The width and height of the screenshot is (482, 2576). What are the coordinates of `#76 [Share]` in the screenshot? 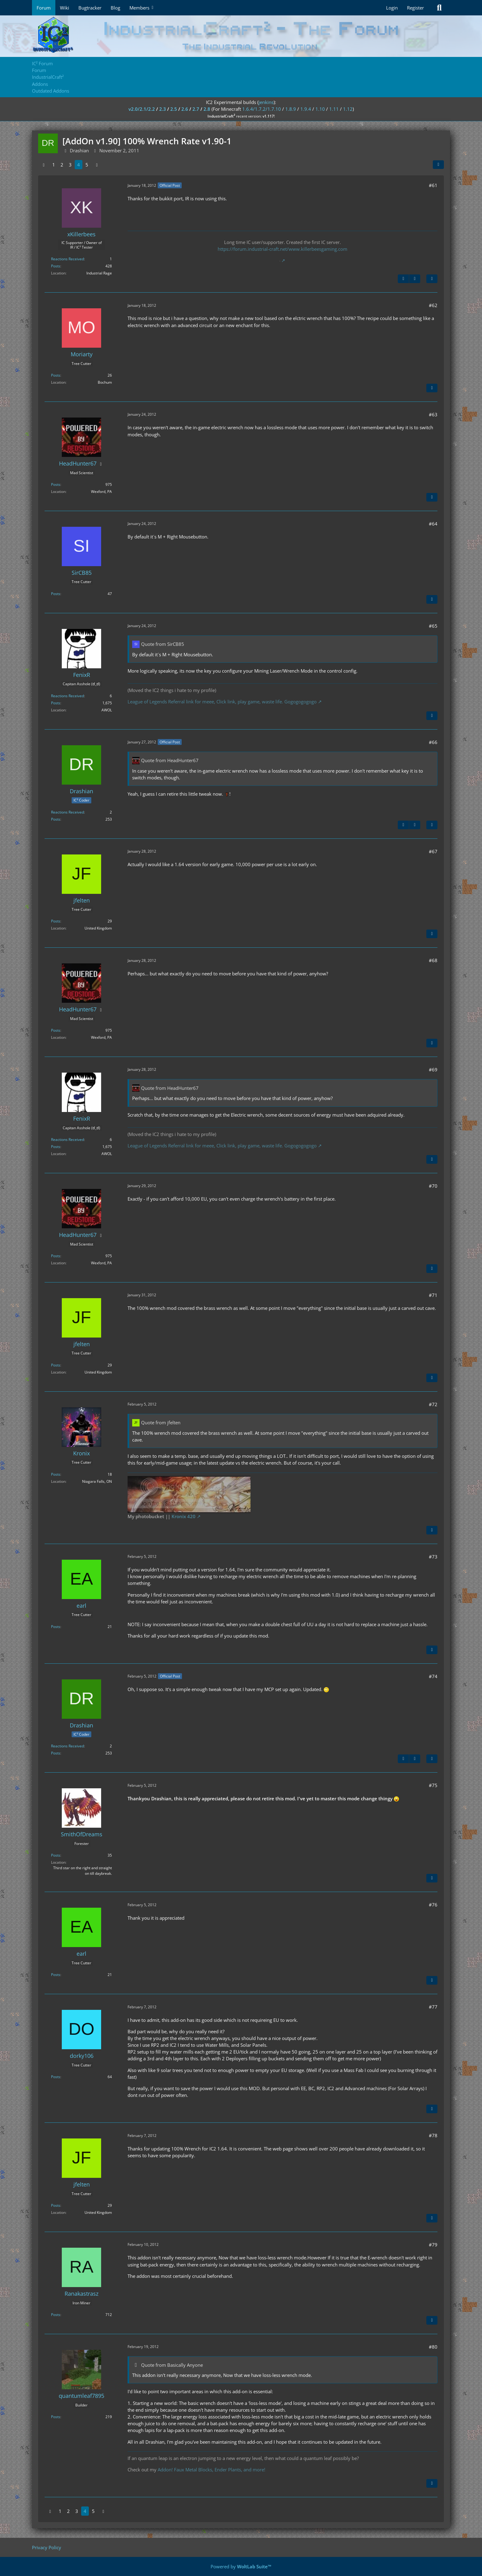 It's located at (433, 1905).